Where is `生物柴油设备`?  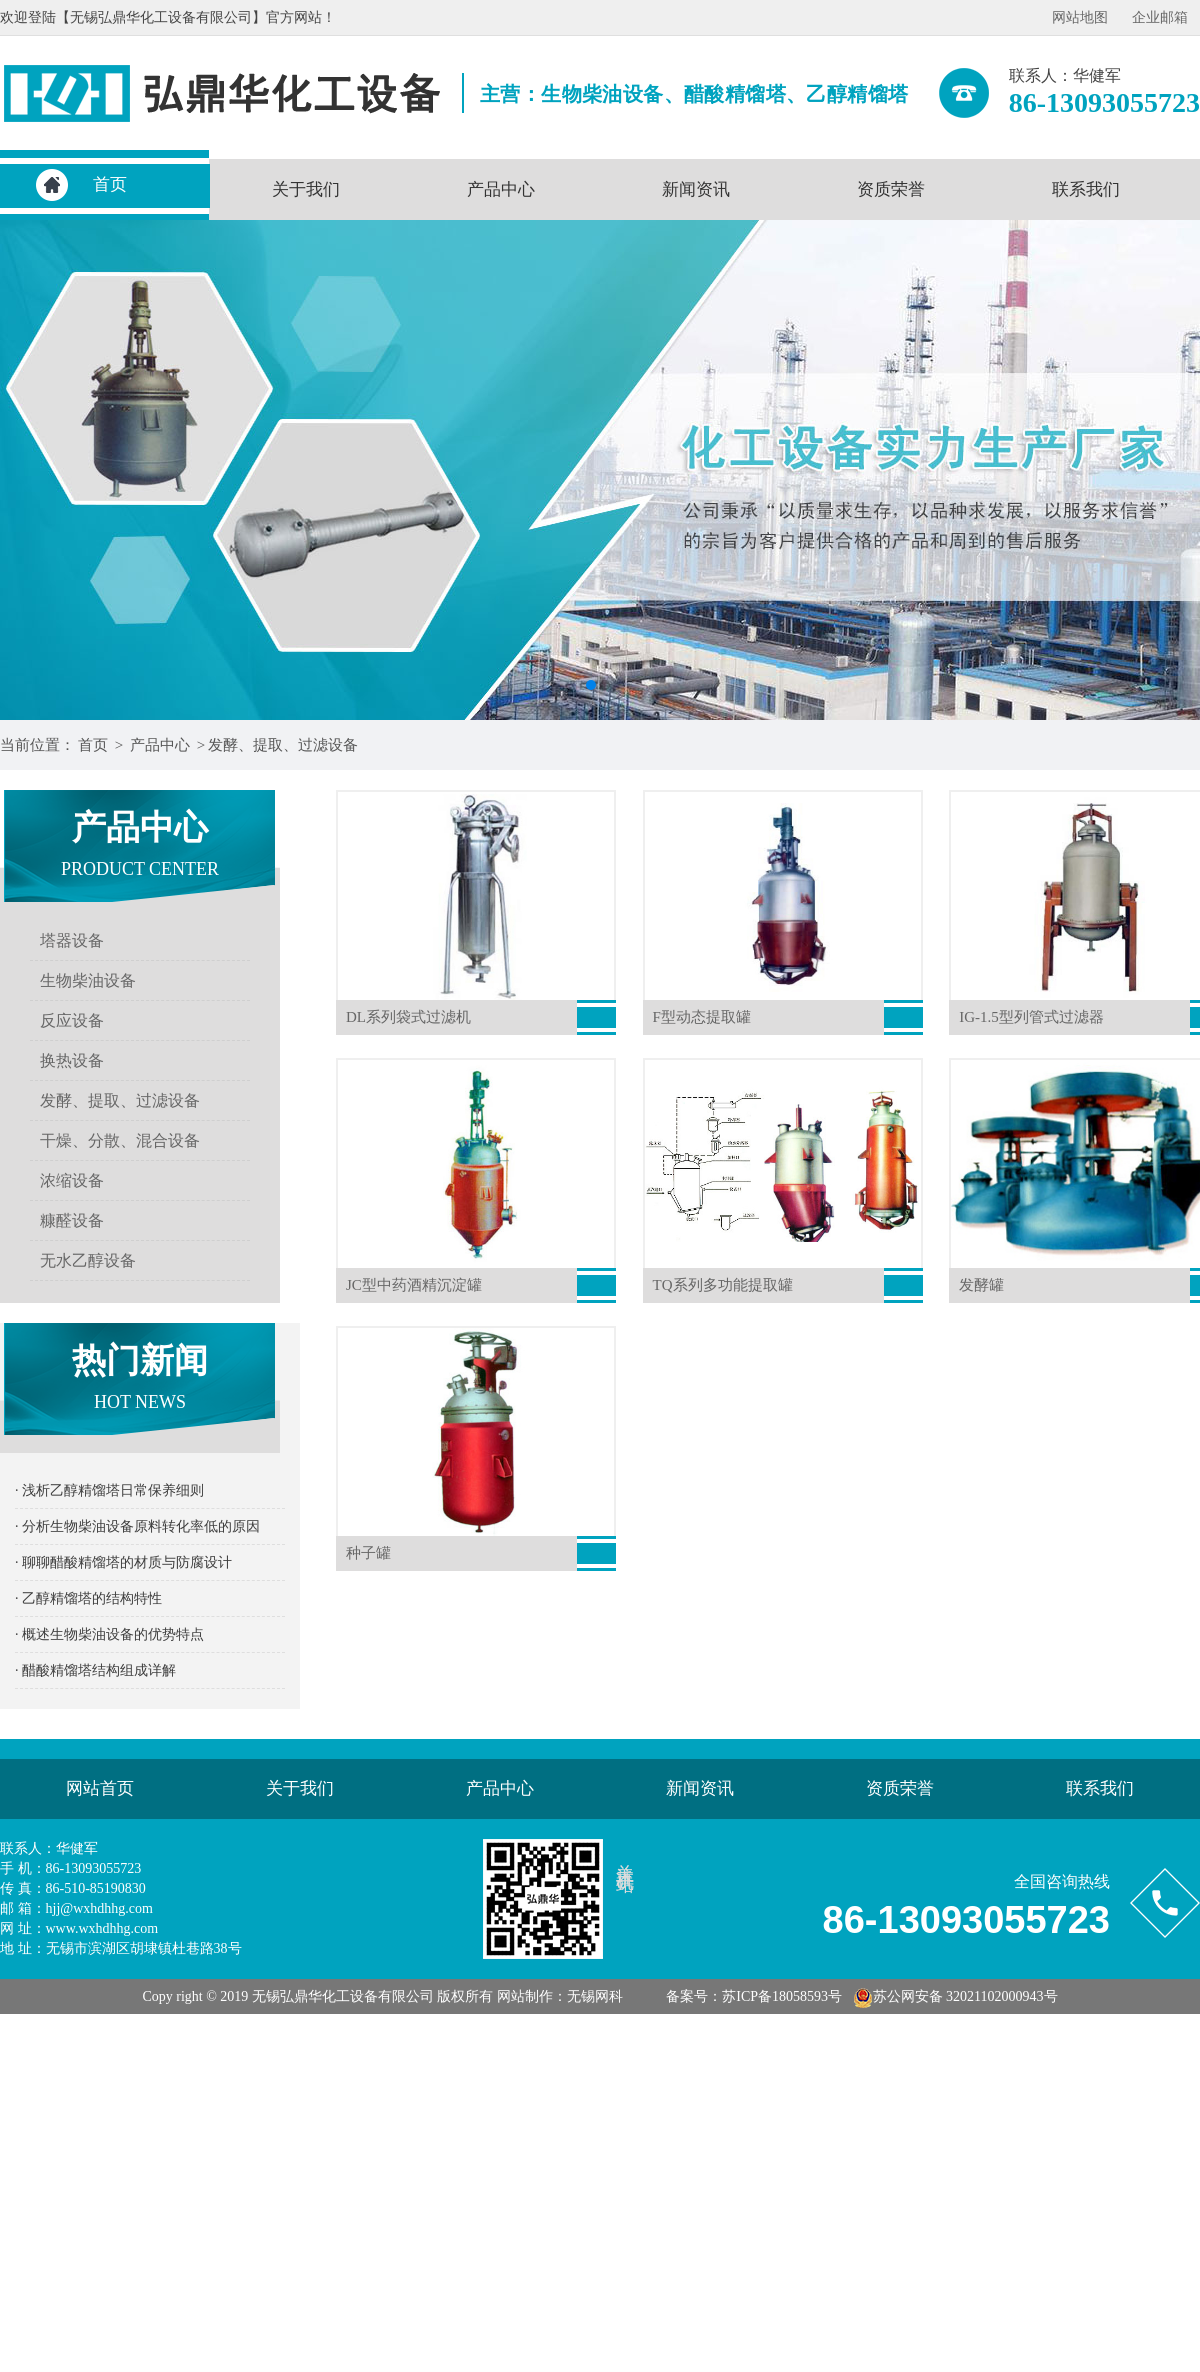
生物柴油设备 is located at coordinates (88, 980).